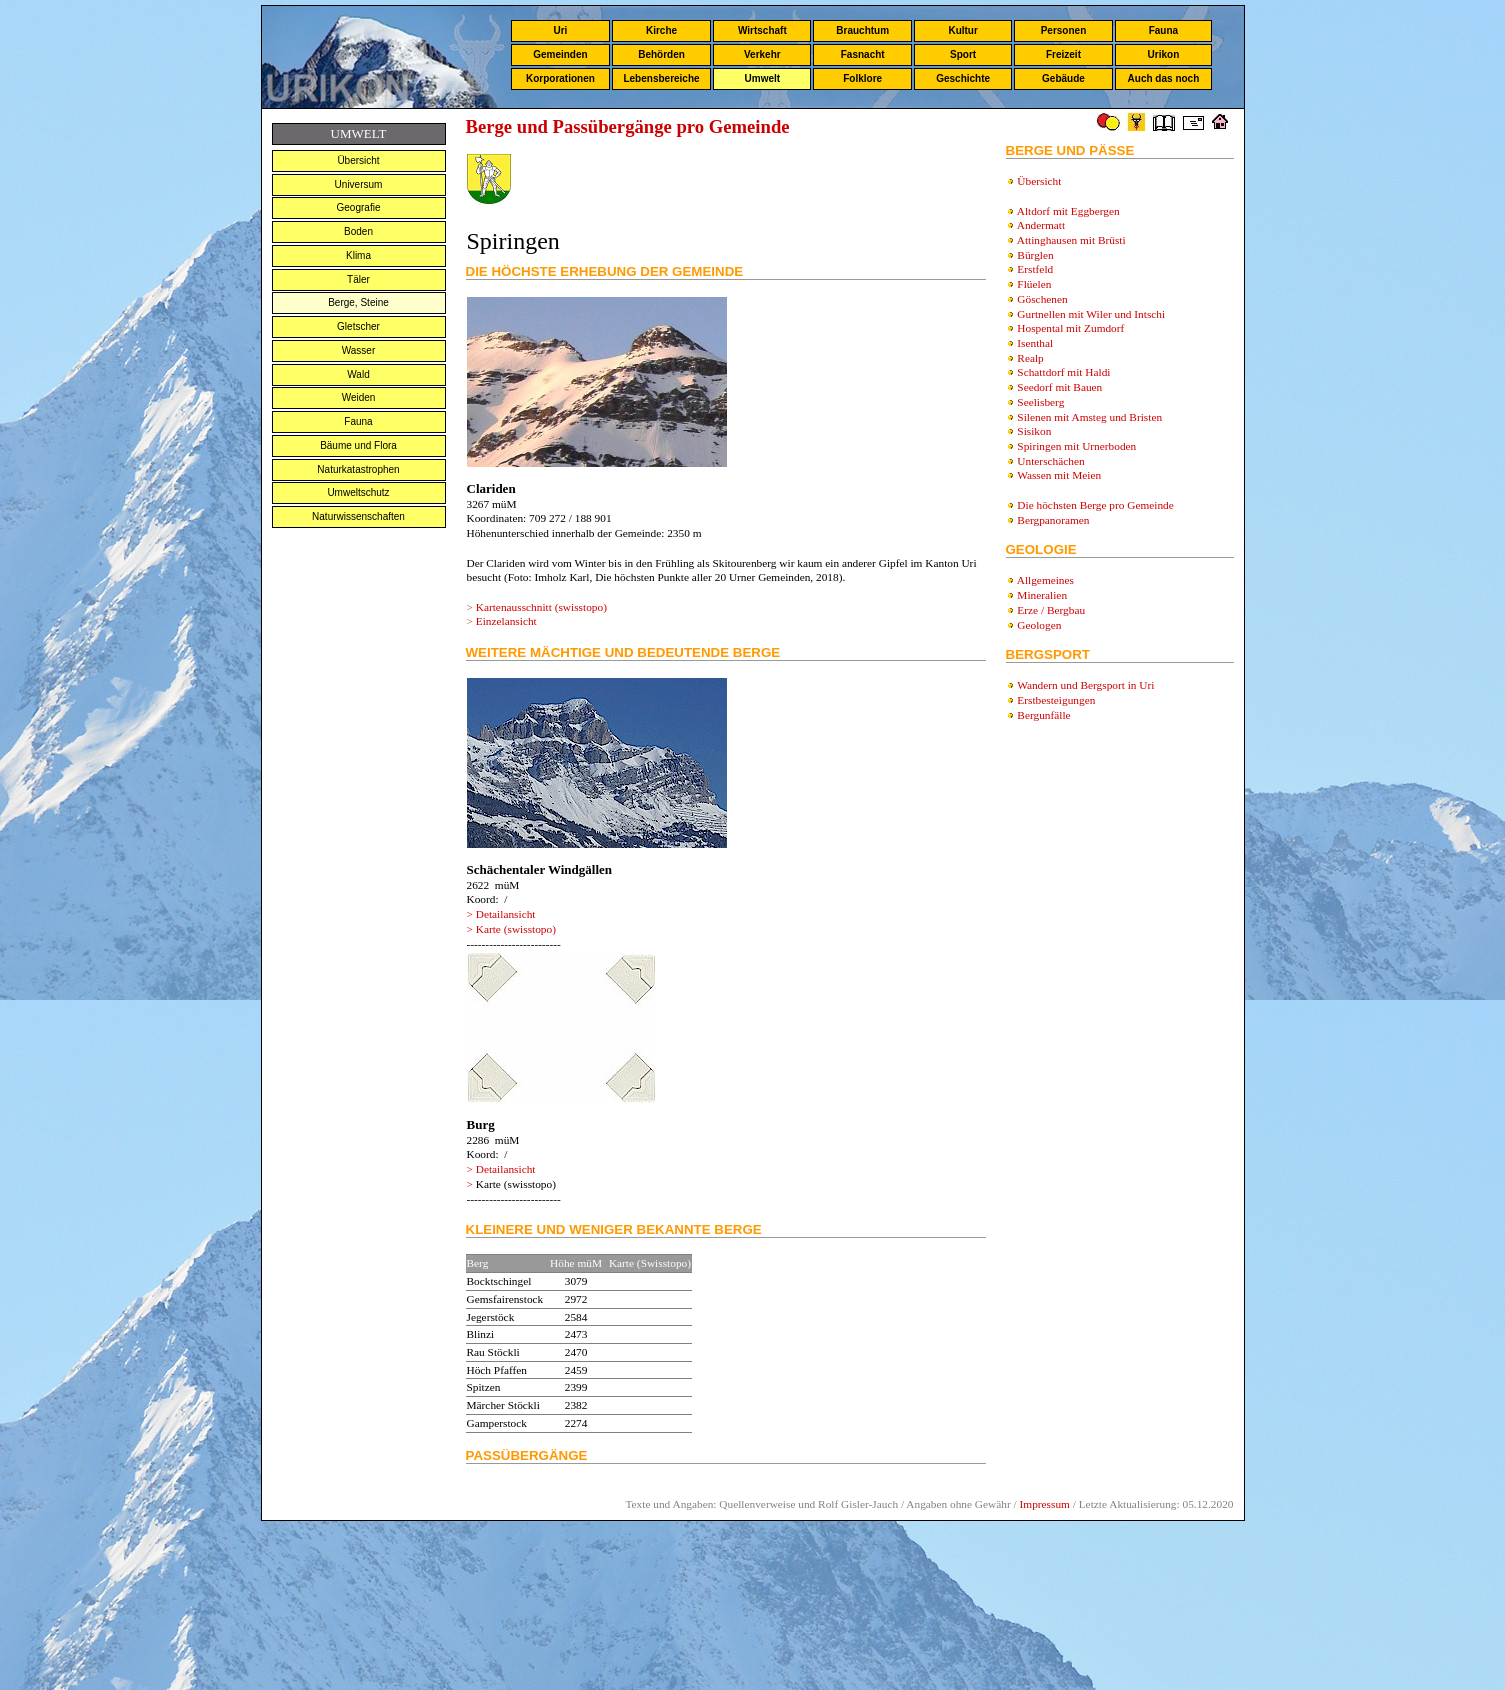 The height and width of the screenshot is (1690, 1505). Describe the element at coordinates (1051, 610) in the screenshot. I see `Erze / Bergbau` at that location.